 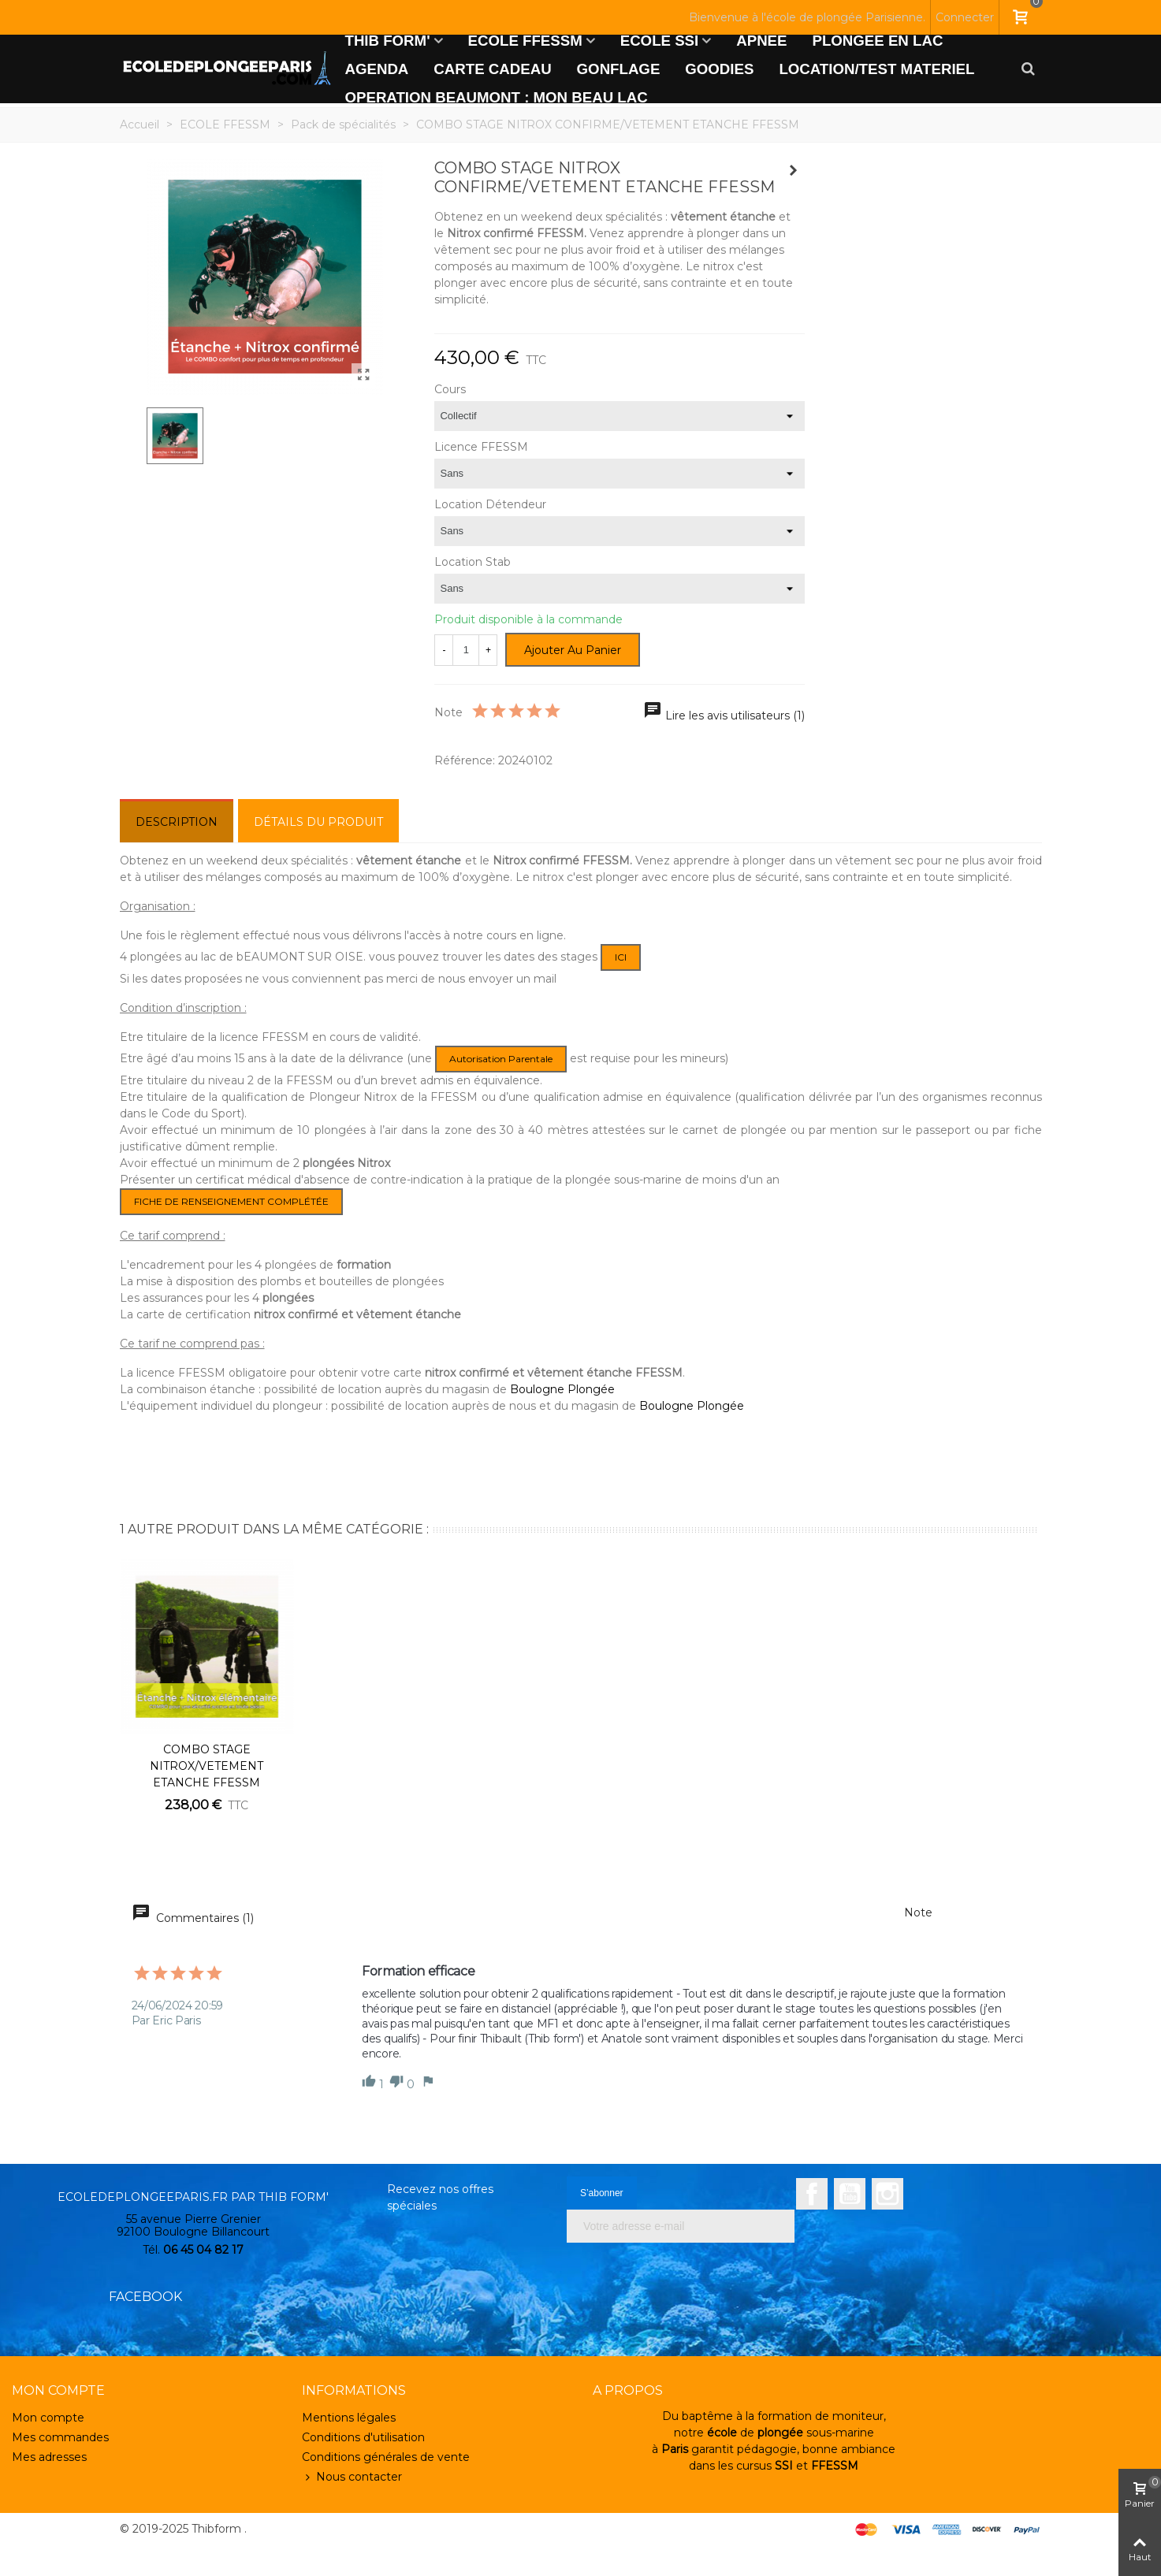 I want to click on CARTE CADEAU, so click(x=492, y=69).